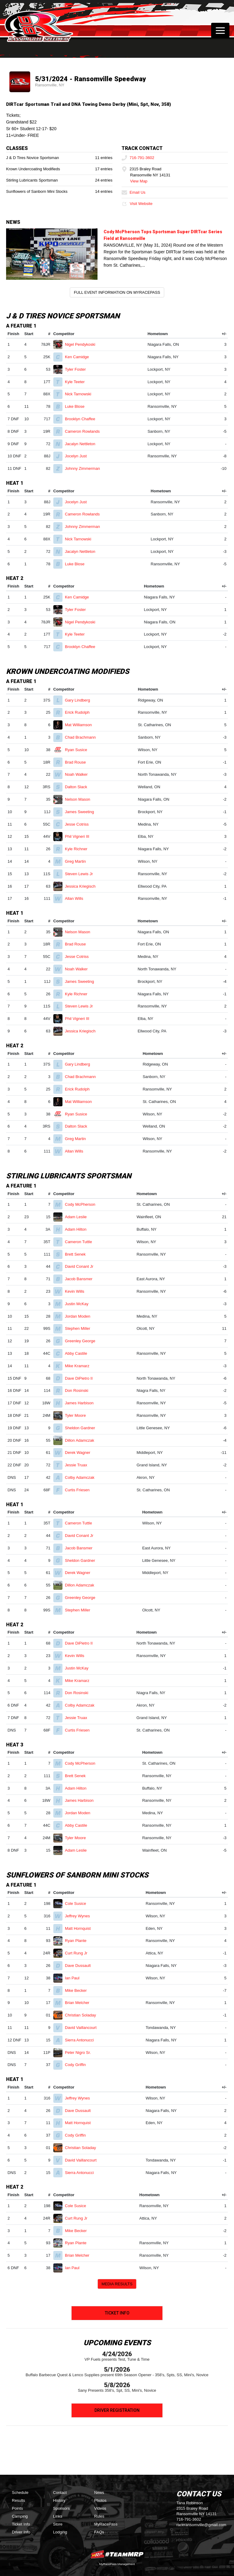  What do you see at coordinates (79, 824) in the screenshot?
I see `Jesse Cotriss` at bounding box center [79, 824].